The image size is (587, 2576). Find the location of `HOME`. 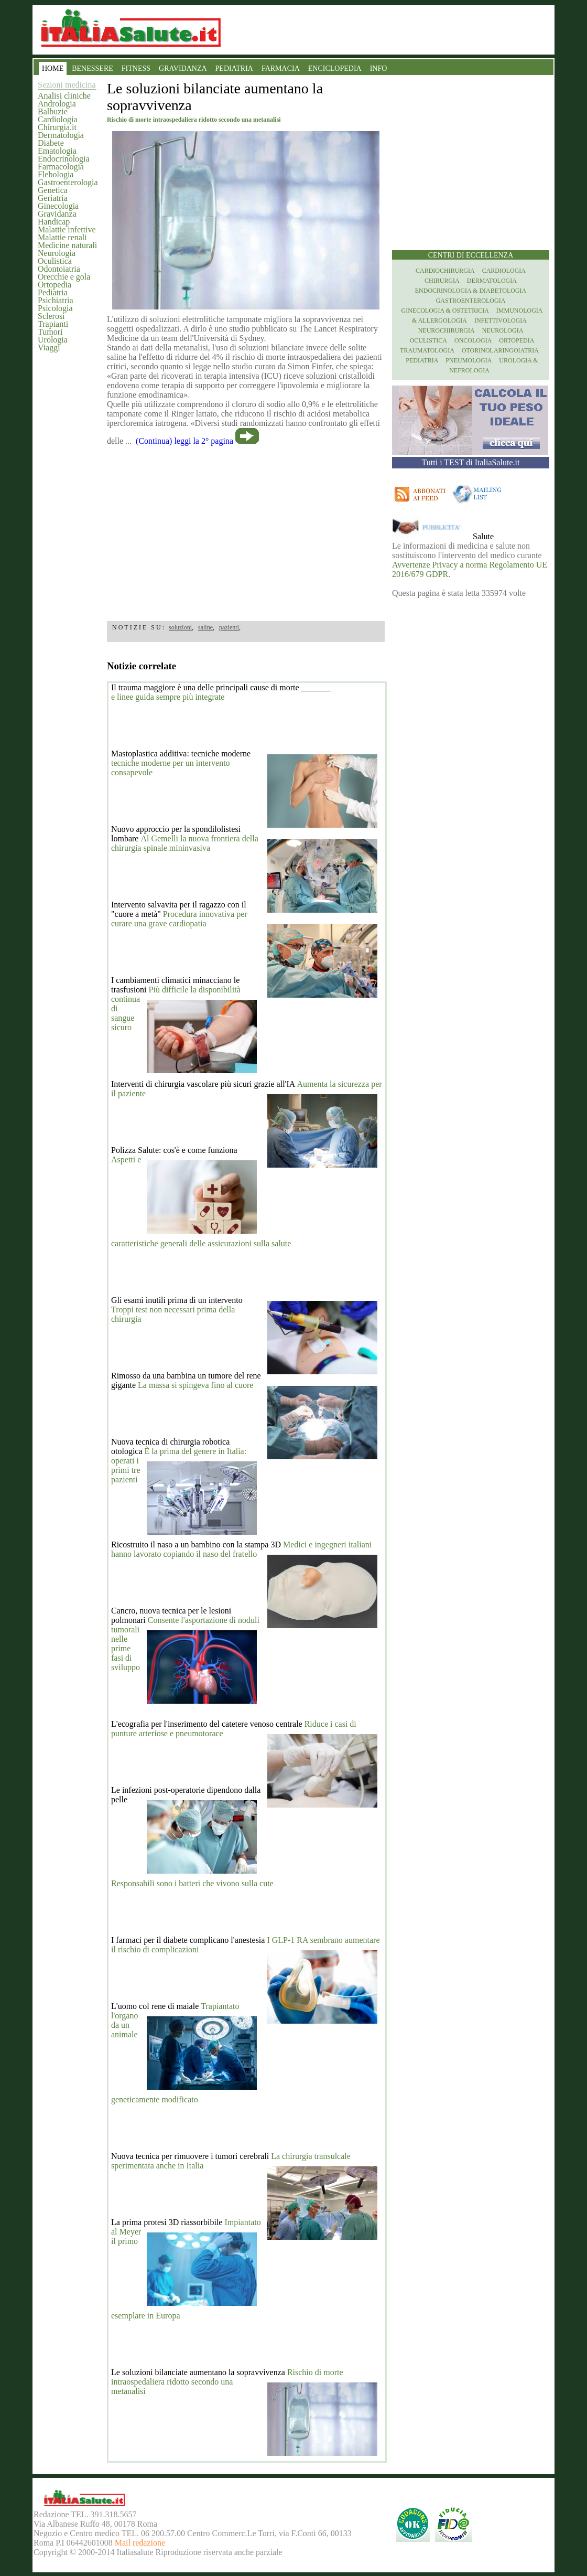

HOME is located at coordinates (52, 68).